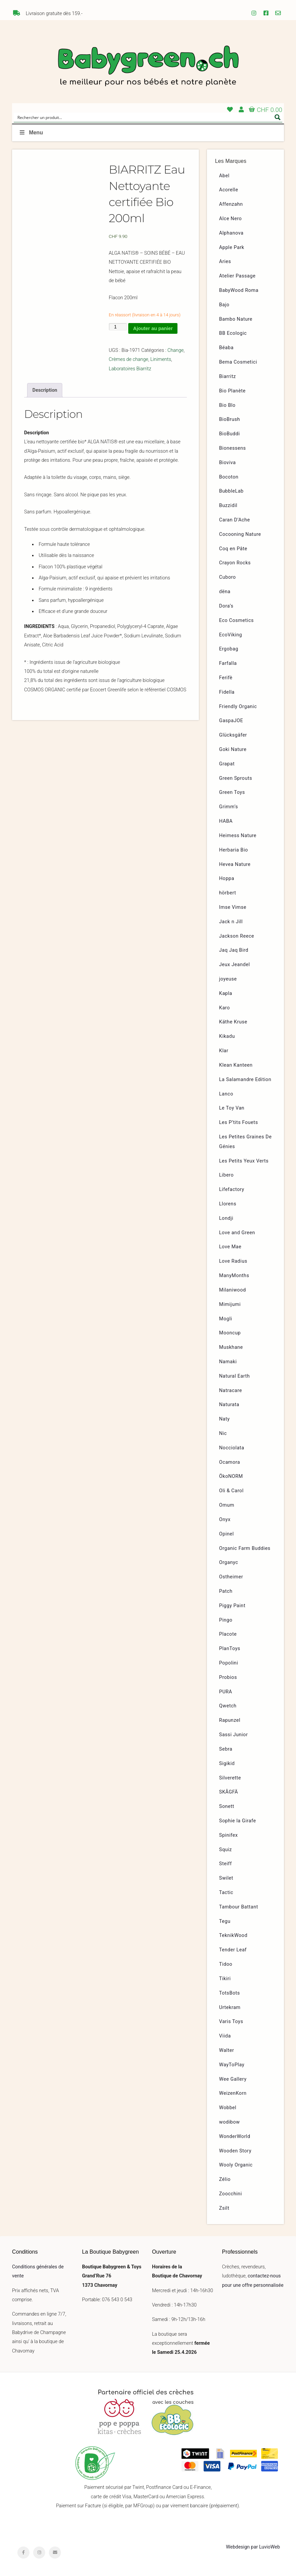 This screenshot has height=2576, width=296. Describe the element at coordinates (228, 190) in the screenshot. I see `Acorelle` at that location.